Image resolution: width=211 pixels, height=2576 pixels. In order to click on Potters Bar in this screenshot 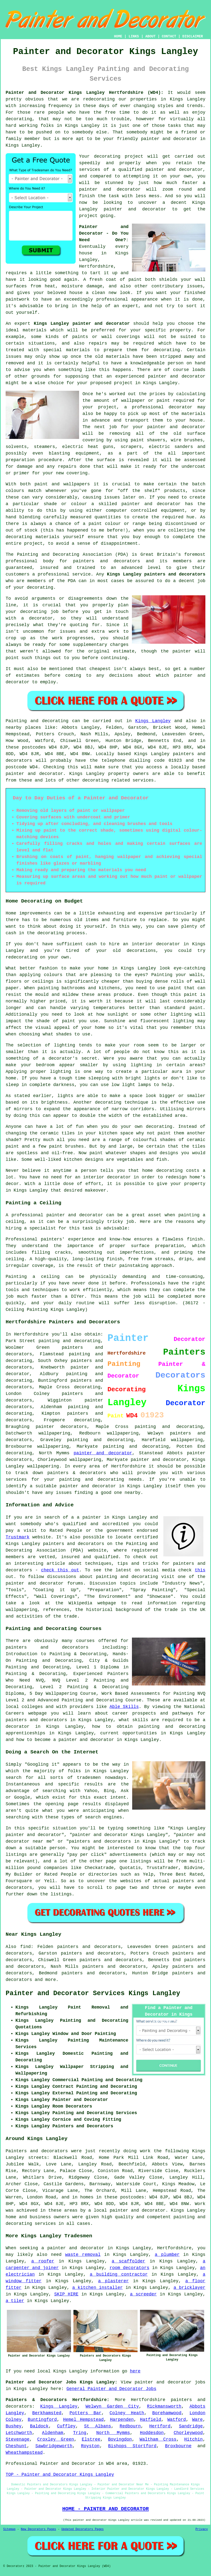, I will do `click(85, 2413)`.